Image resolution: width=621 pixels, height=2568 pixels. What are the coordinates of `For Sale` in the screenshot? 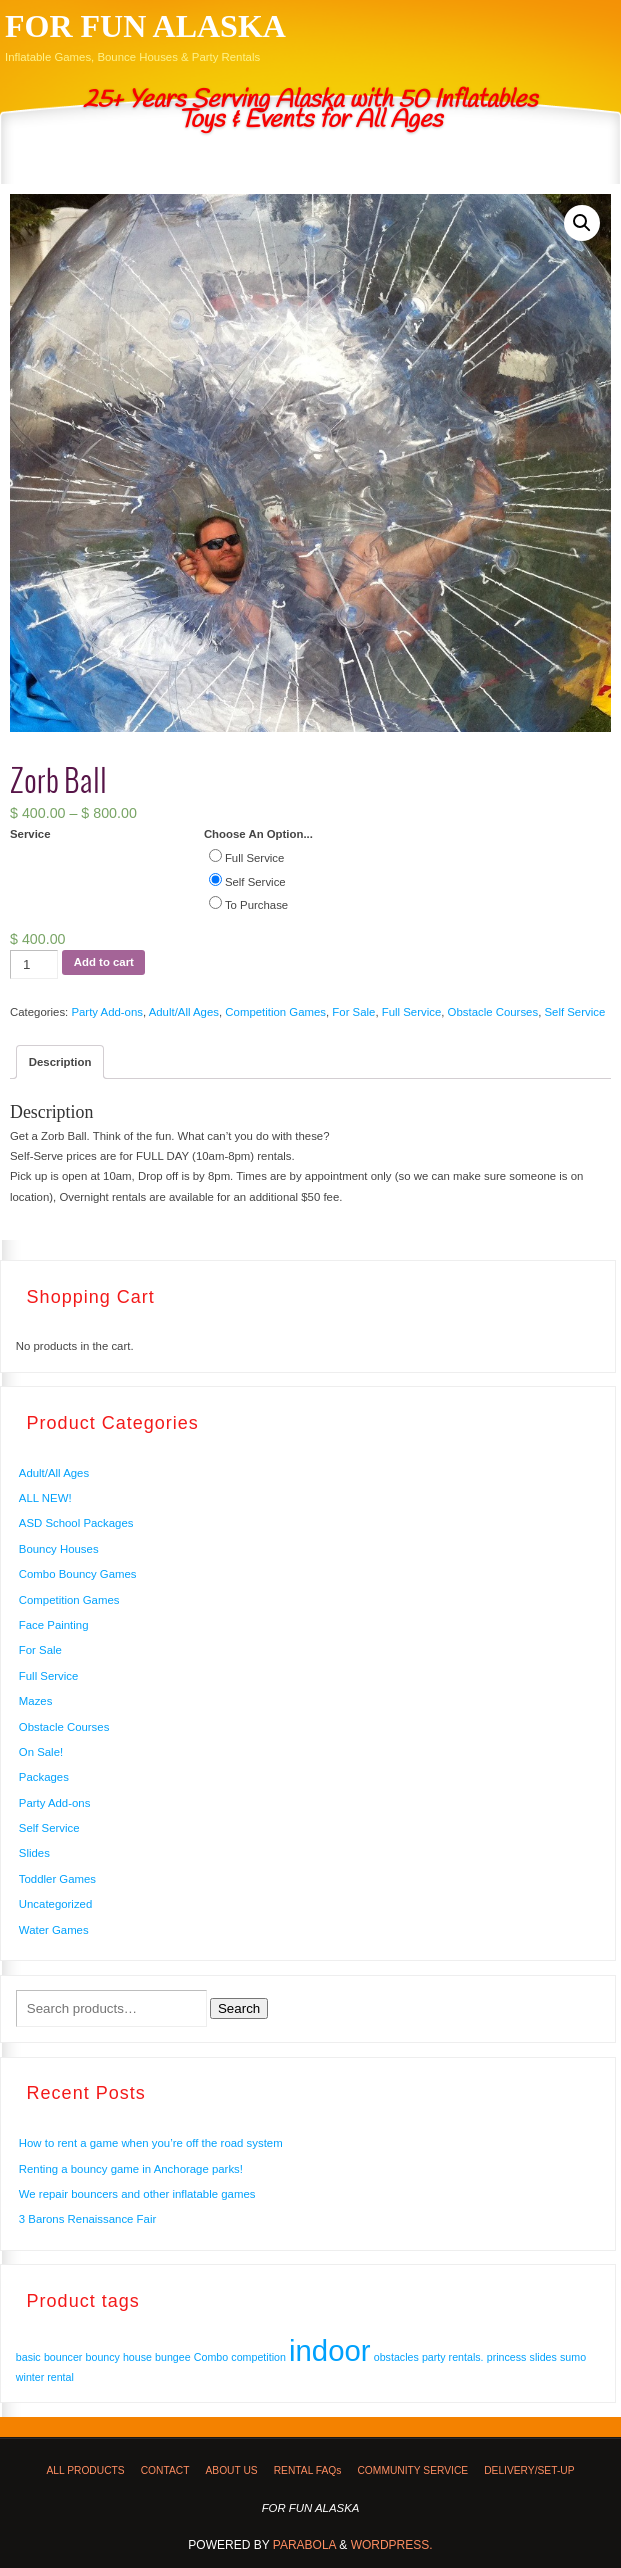 It's located at (353, 1012).